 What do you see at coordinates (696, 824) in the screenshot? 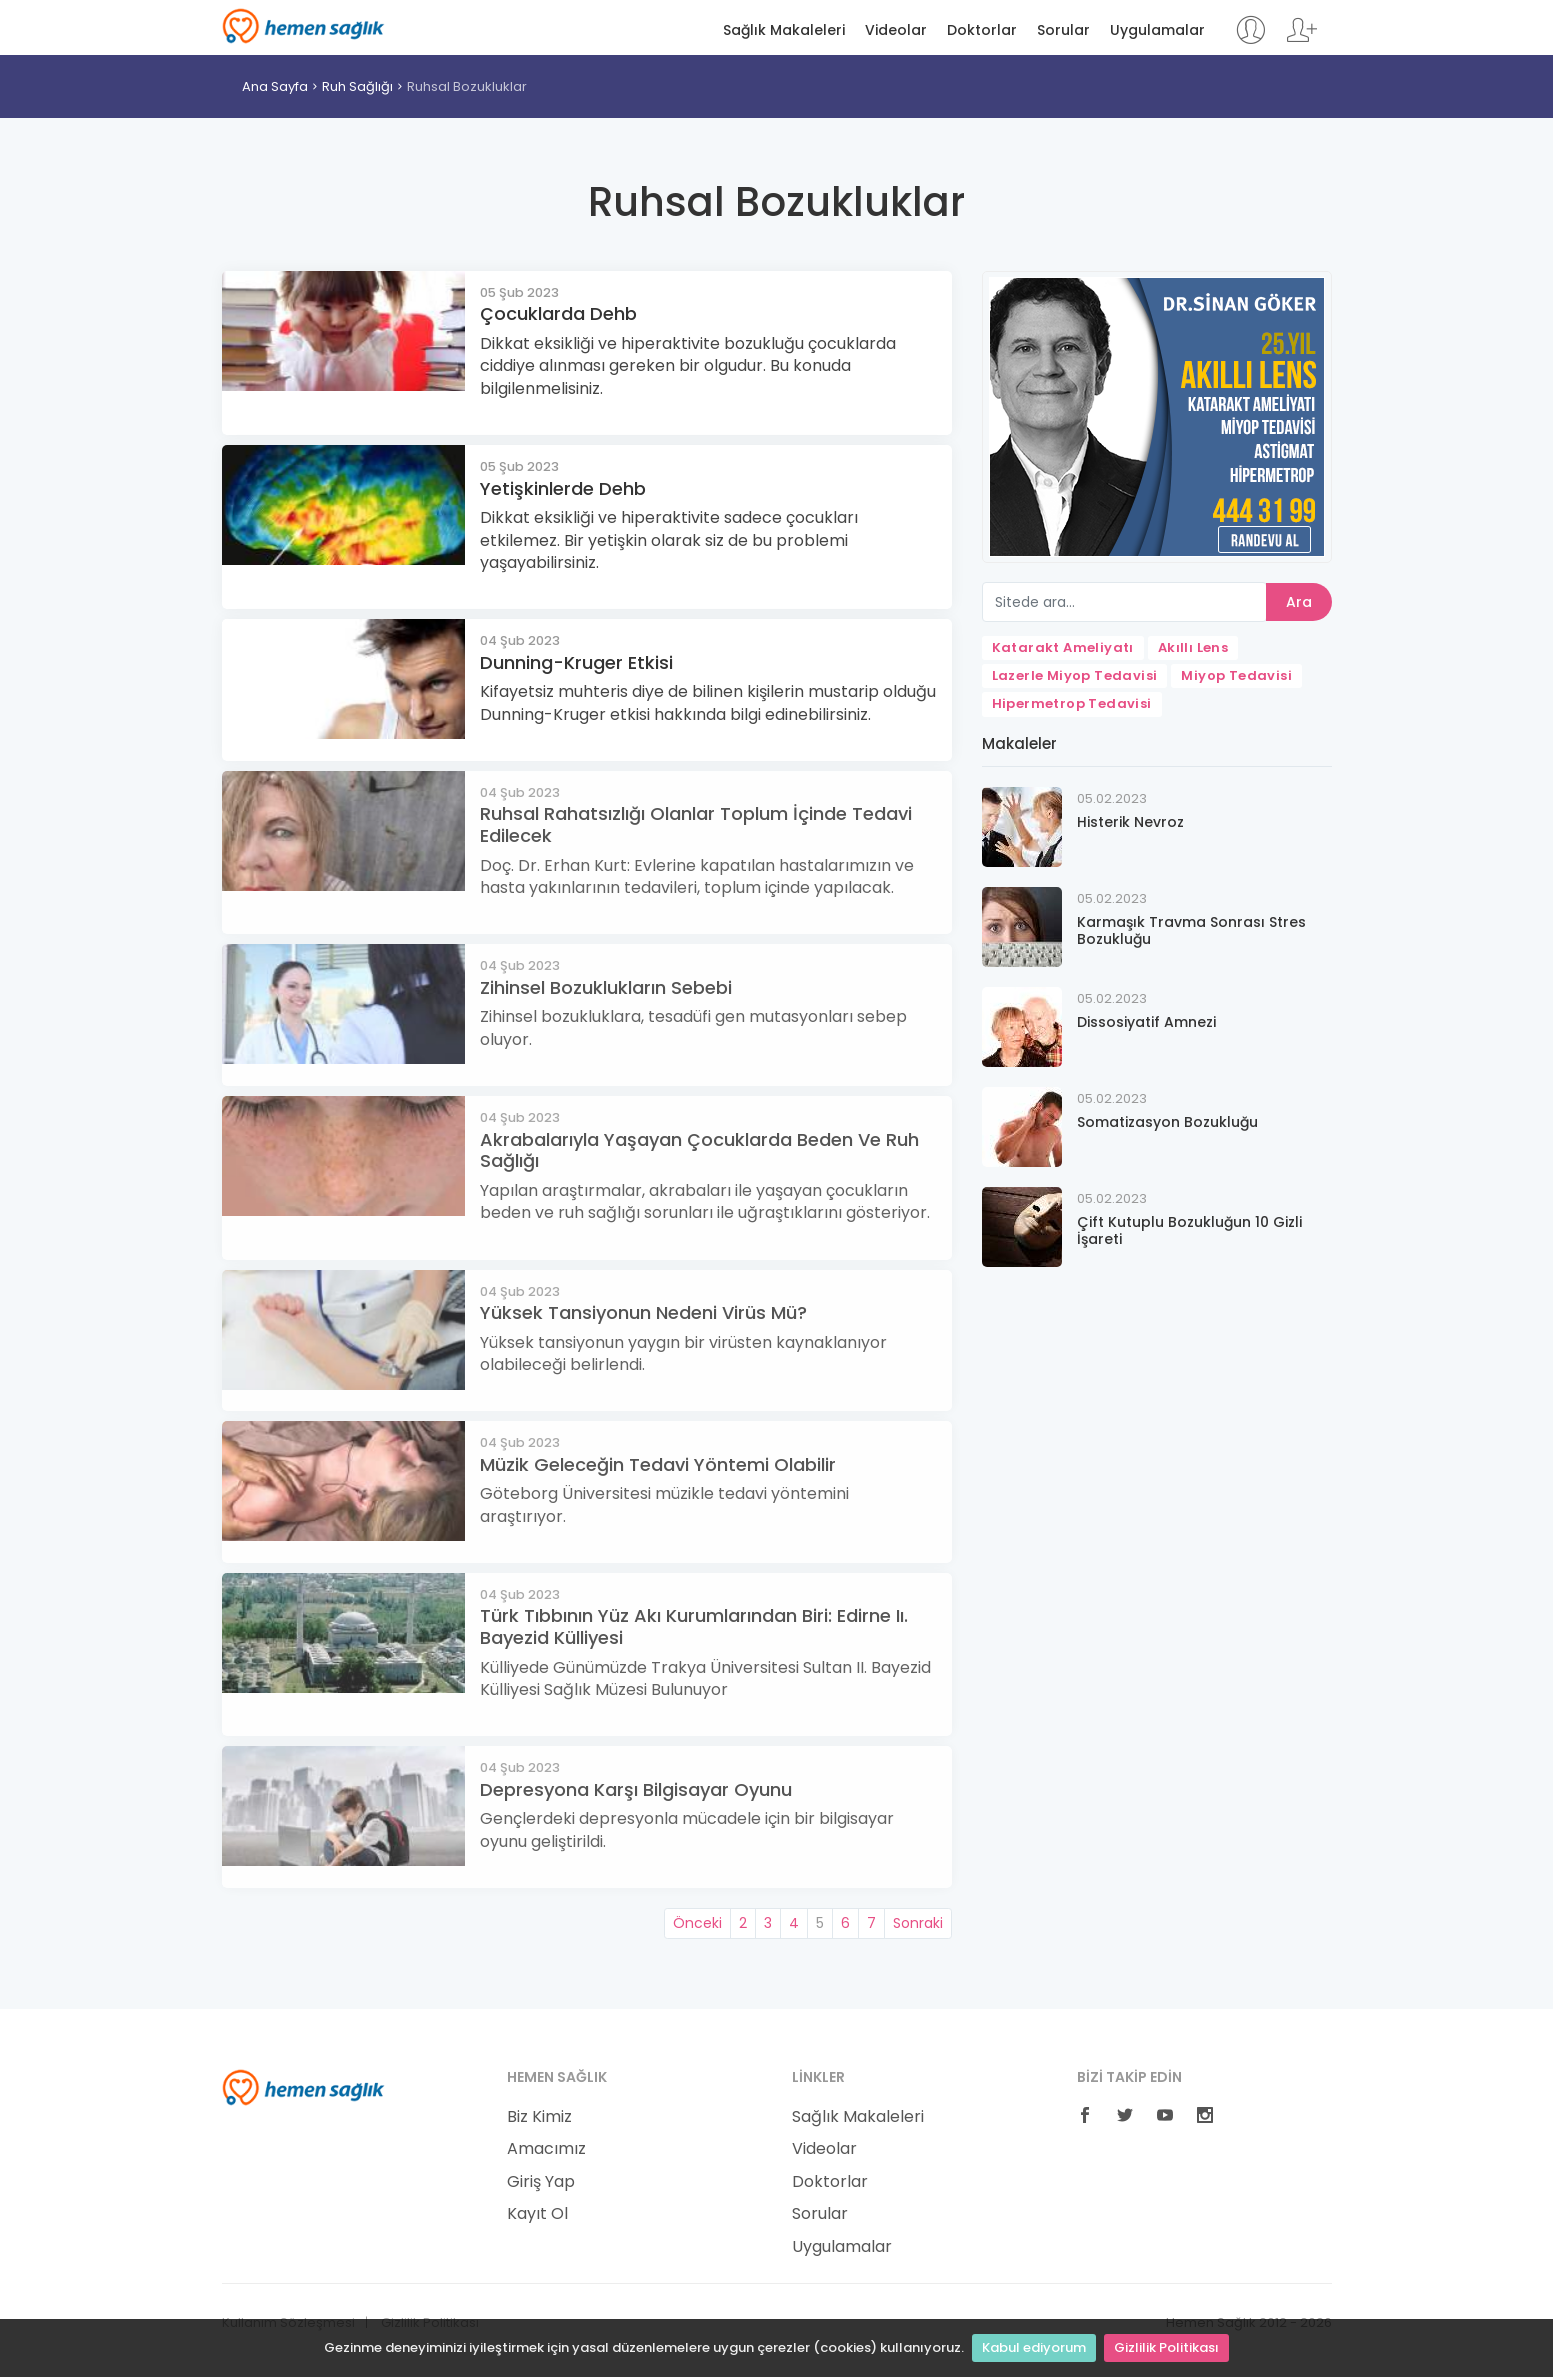
I see `Ruhsal Rahatsızlığı Olanlar Toplum İçinde Tedavi Edilecek` at bounding box center [696, 824].